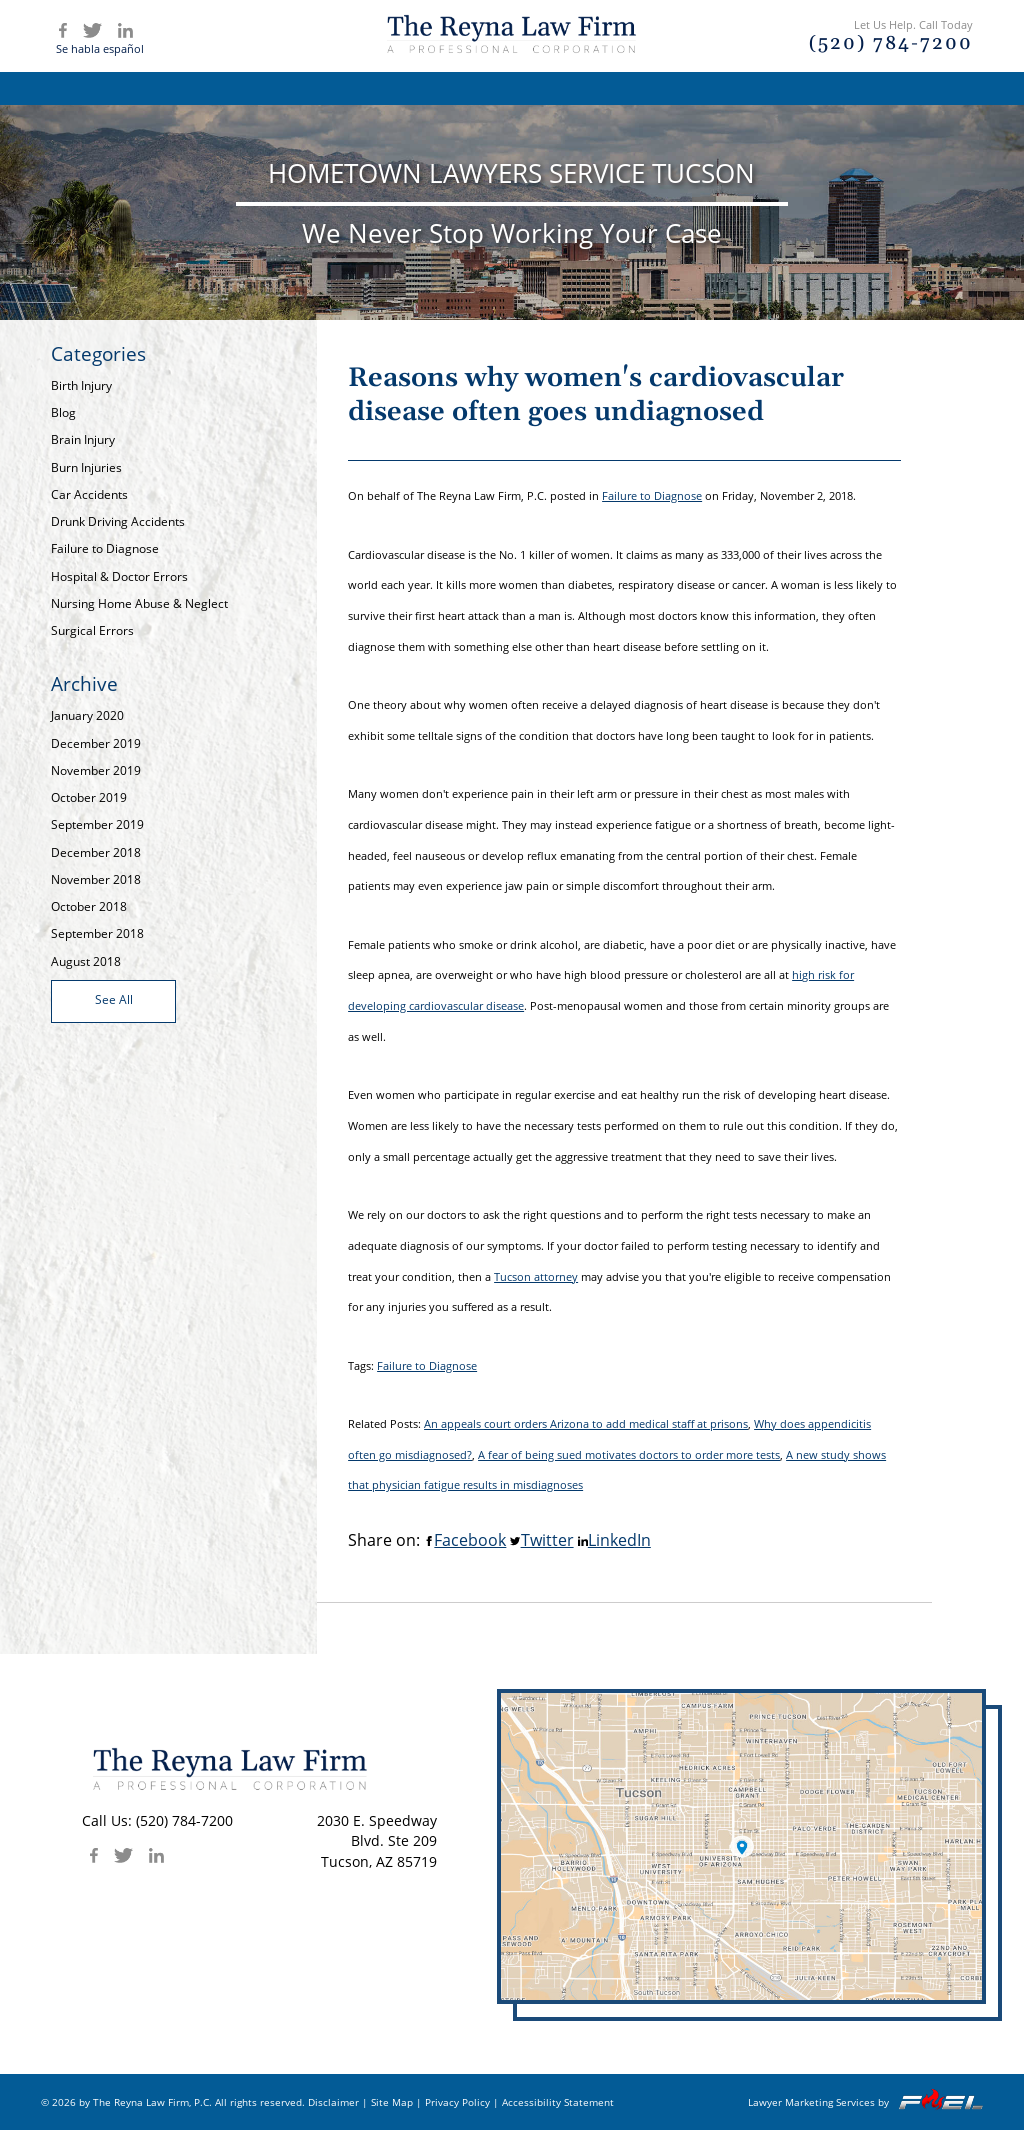  I want to click on Firm Overview, so click(298, 88).